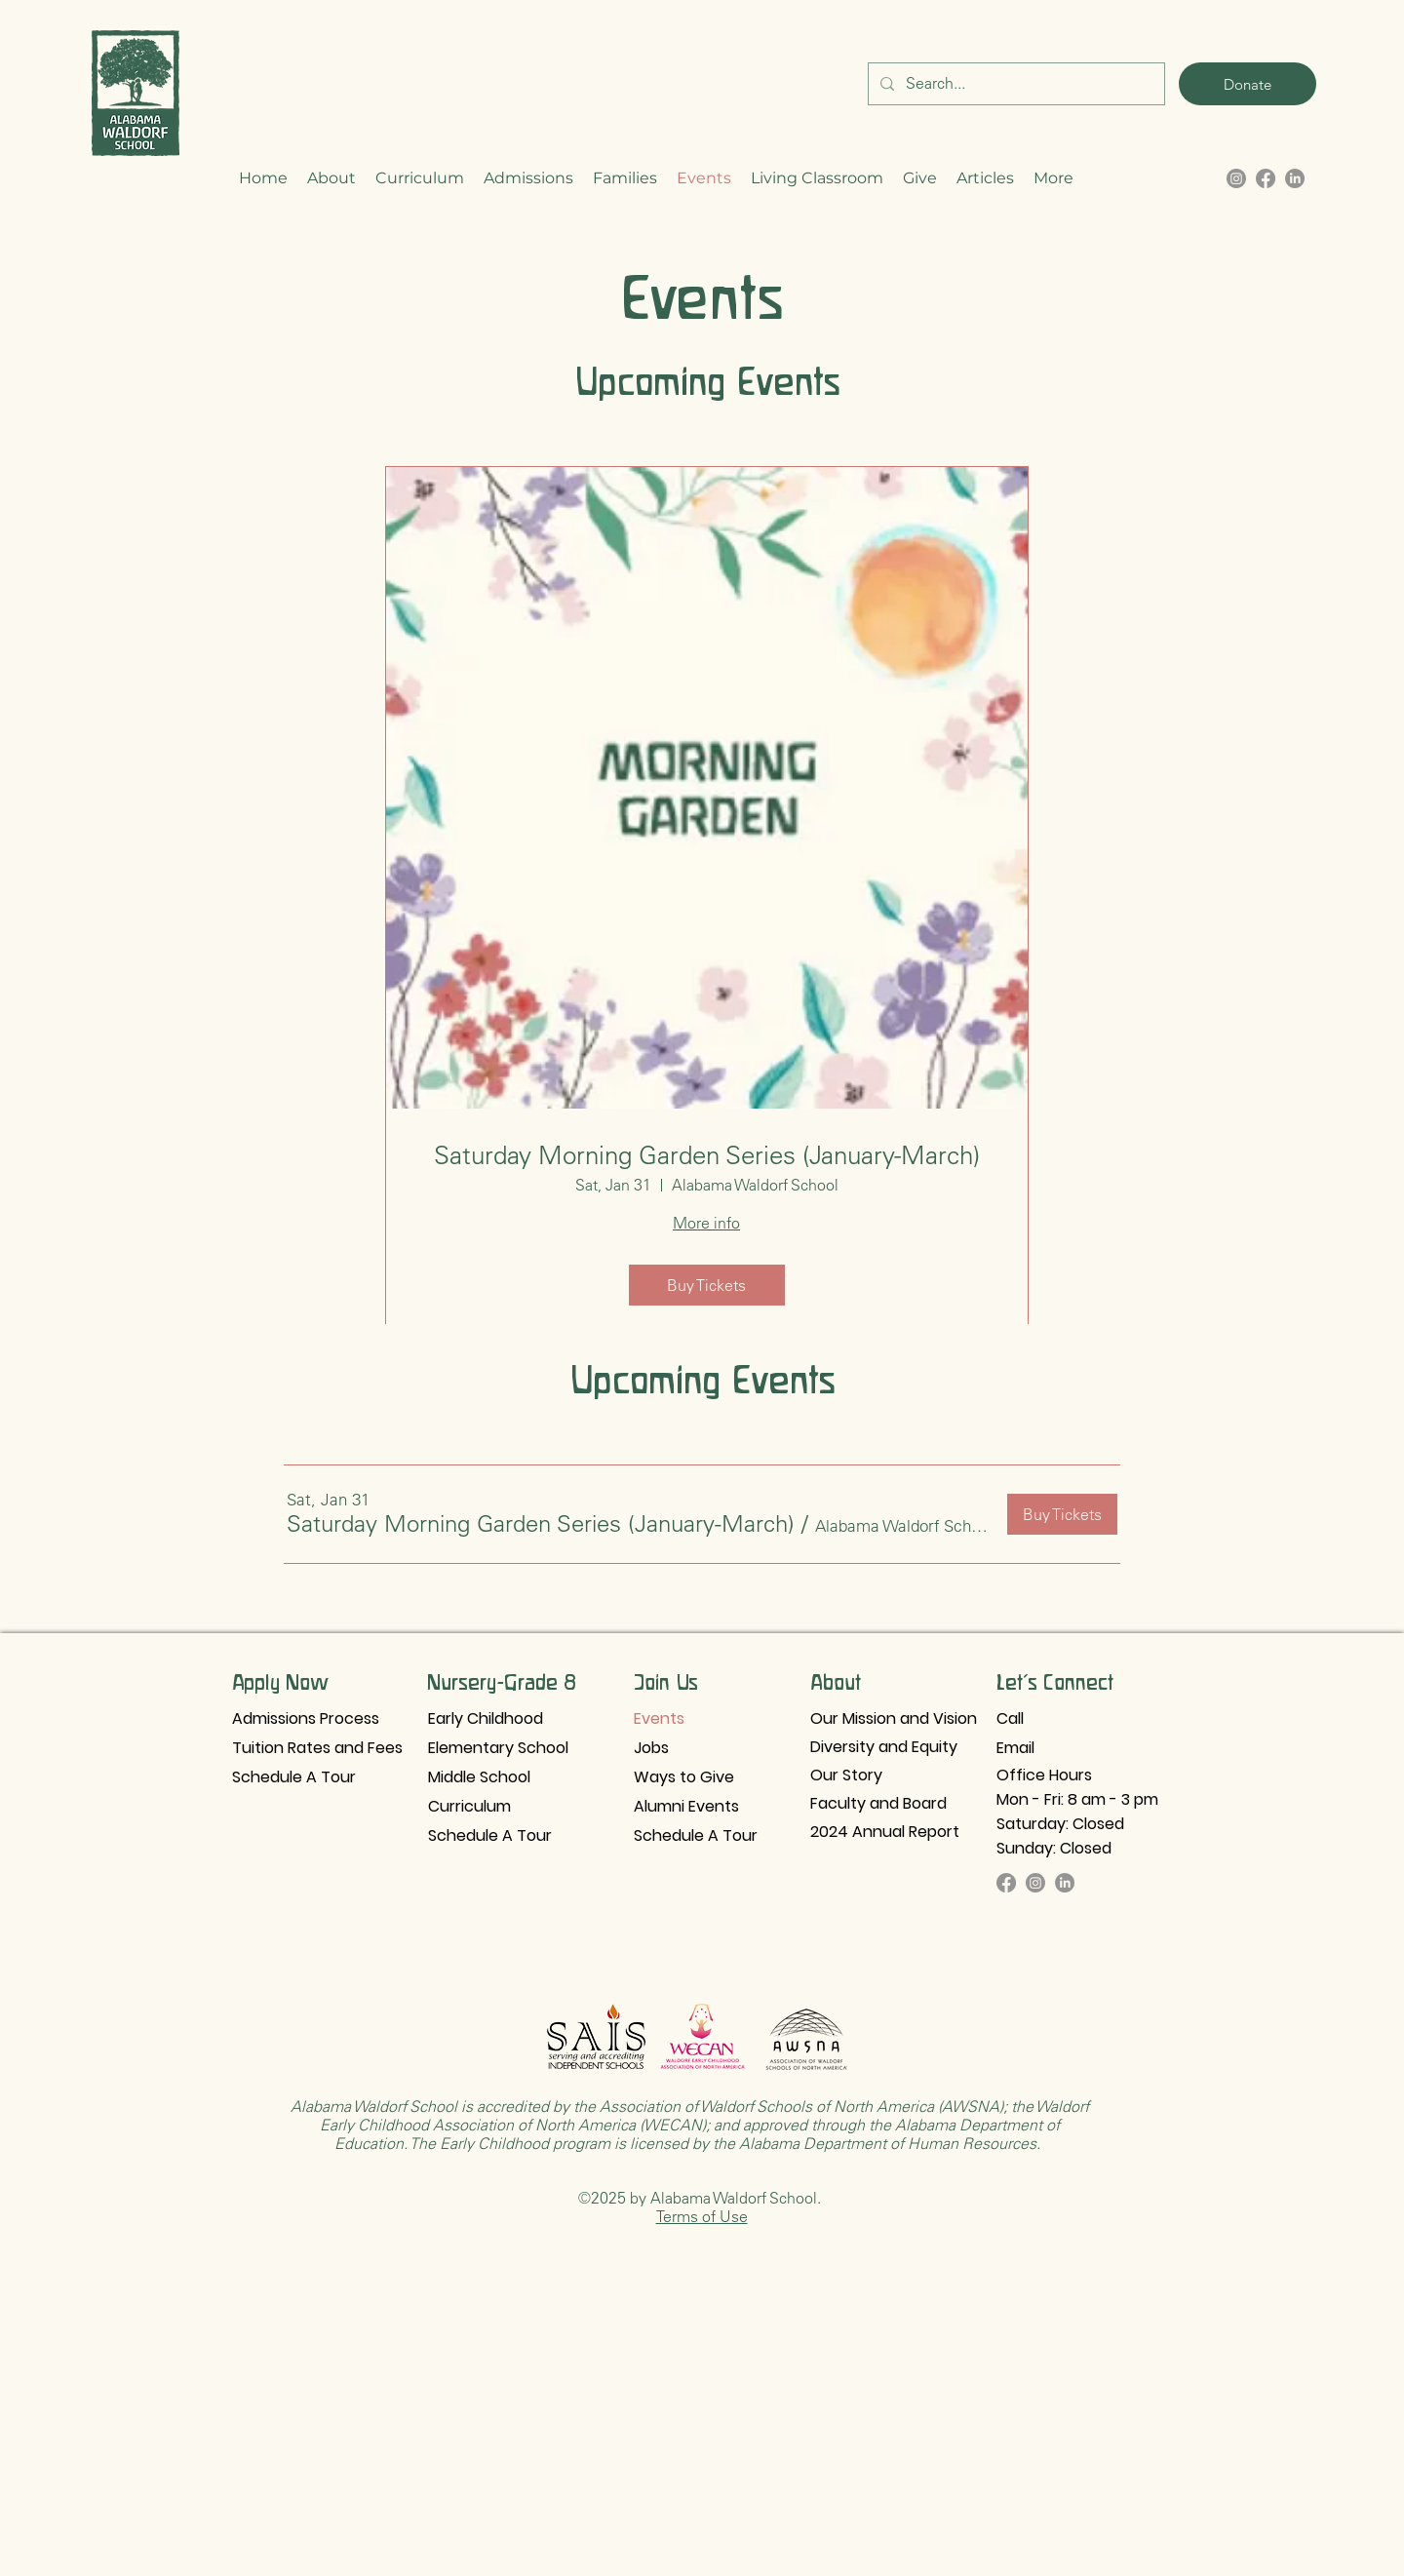 This screenshot has width=1404, height=2576. I want to click on Our Mission and Vision, so click(893, 1718).